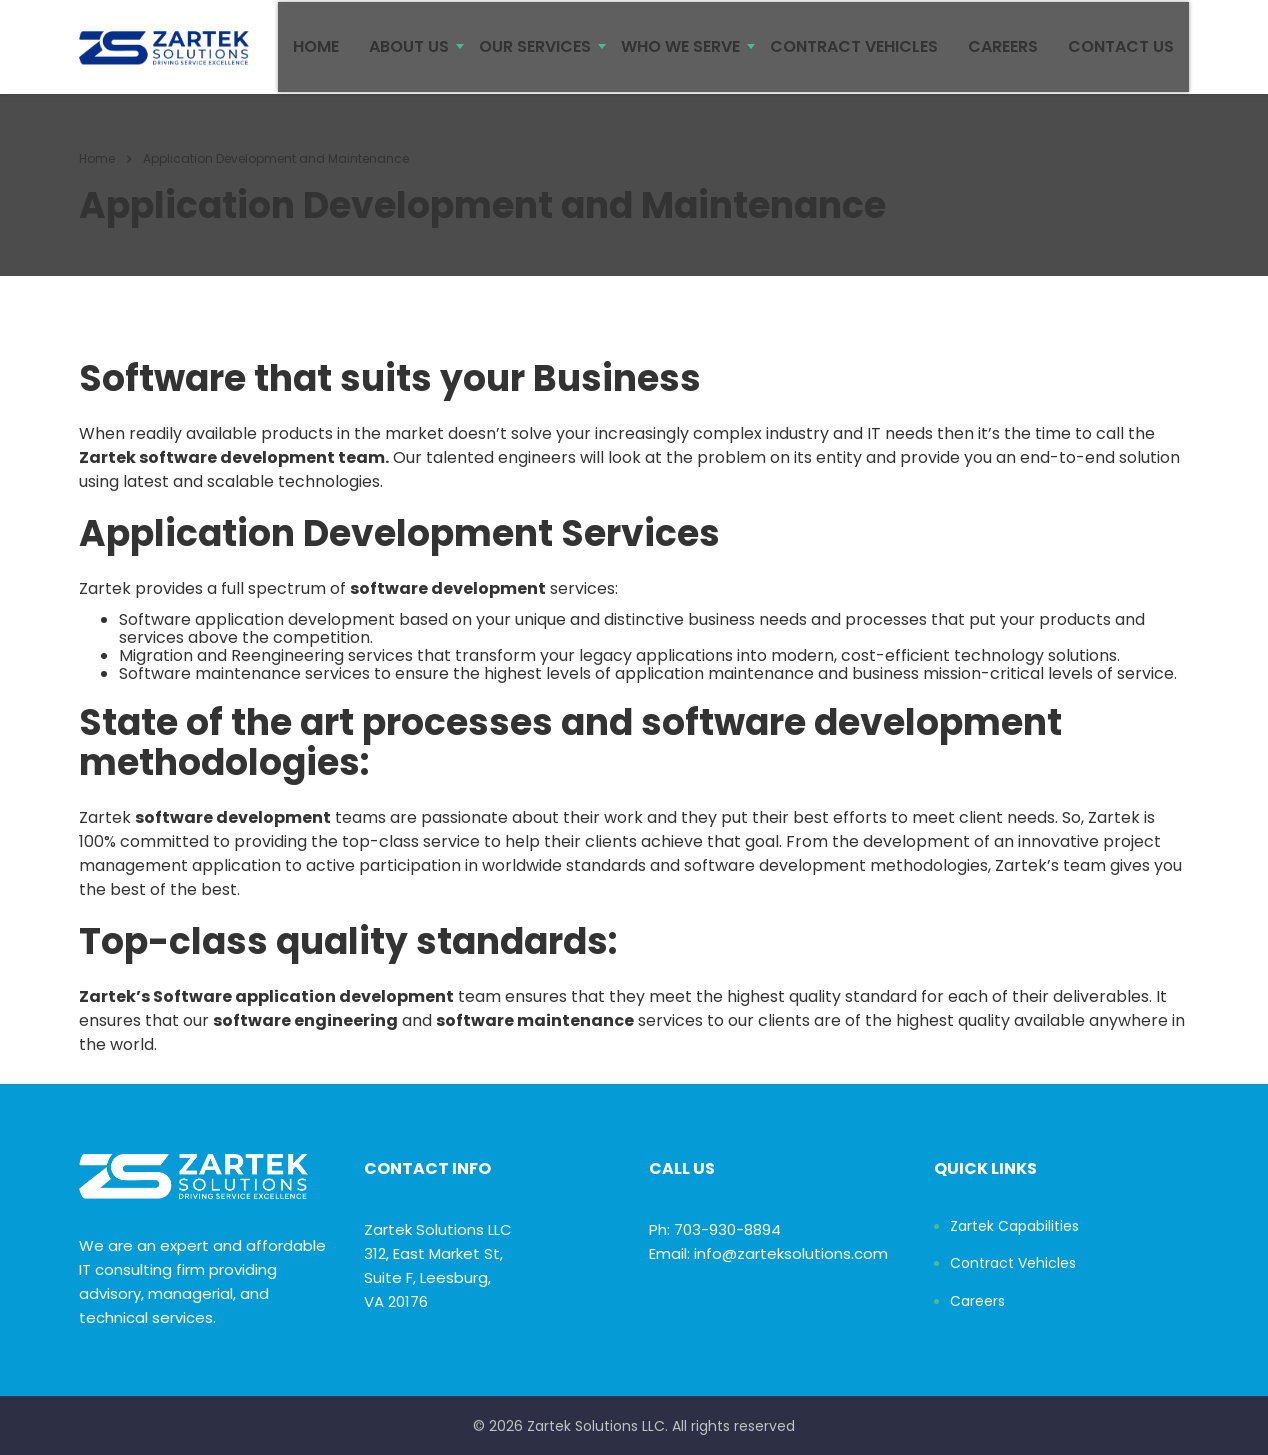 The width and height of the screenshot is (1268, 1455). Describe the element at coordinates (1003, 54) in the screenshot. I see `CAREERS` at that location.